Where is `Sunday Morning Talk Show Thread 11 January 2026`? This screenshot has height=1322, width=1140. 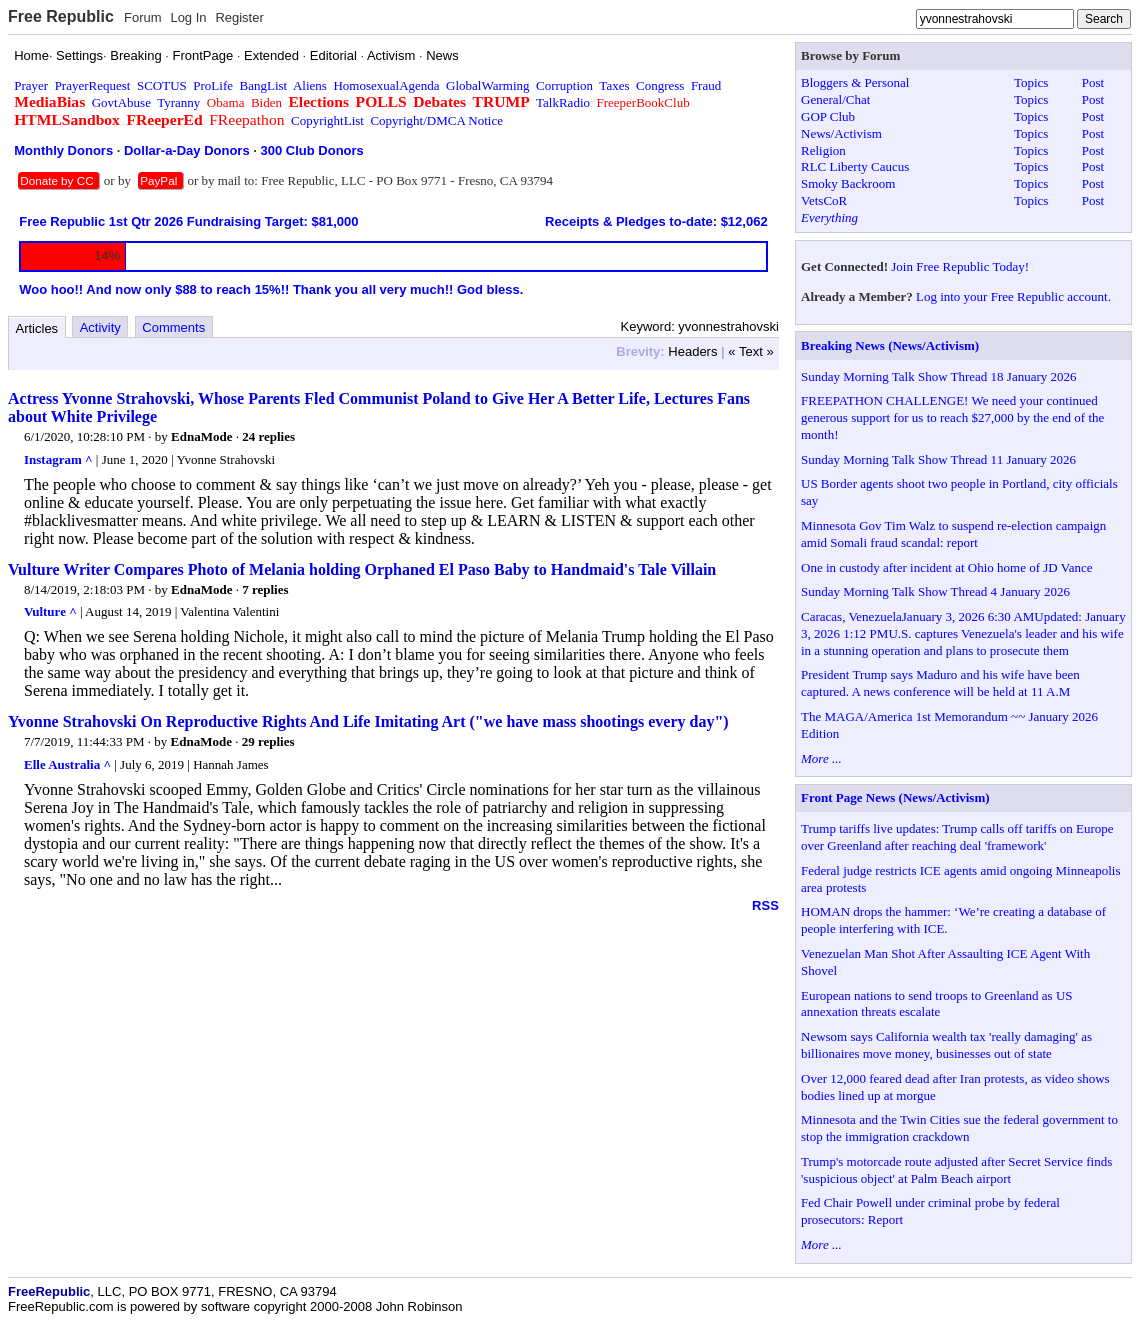 Sunday Morning Talk Show Thread 11 January 2026 is located at coordinates (938, 459).